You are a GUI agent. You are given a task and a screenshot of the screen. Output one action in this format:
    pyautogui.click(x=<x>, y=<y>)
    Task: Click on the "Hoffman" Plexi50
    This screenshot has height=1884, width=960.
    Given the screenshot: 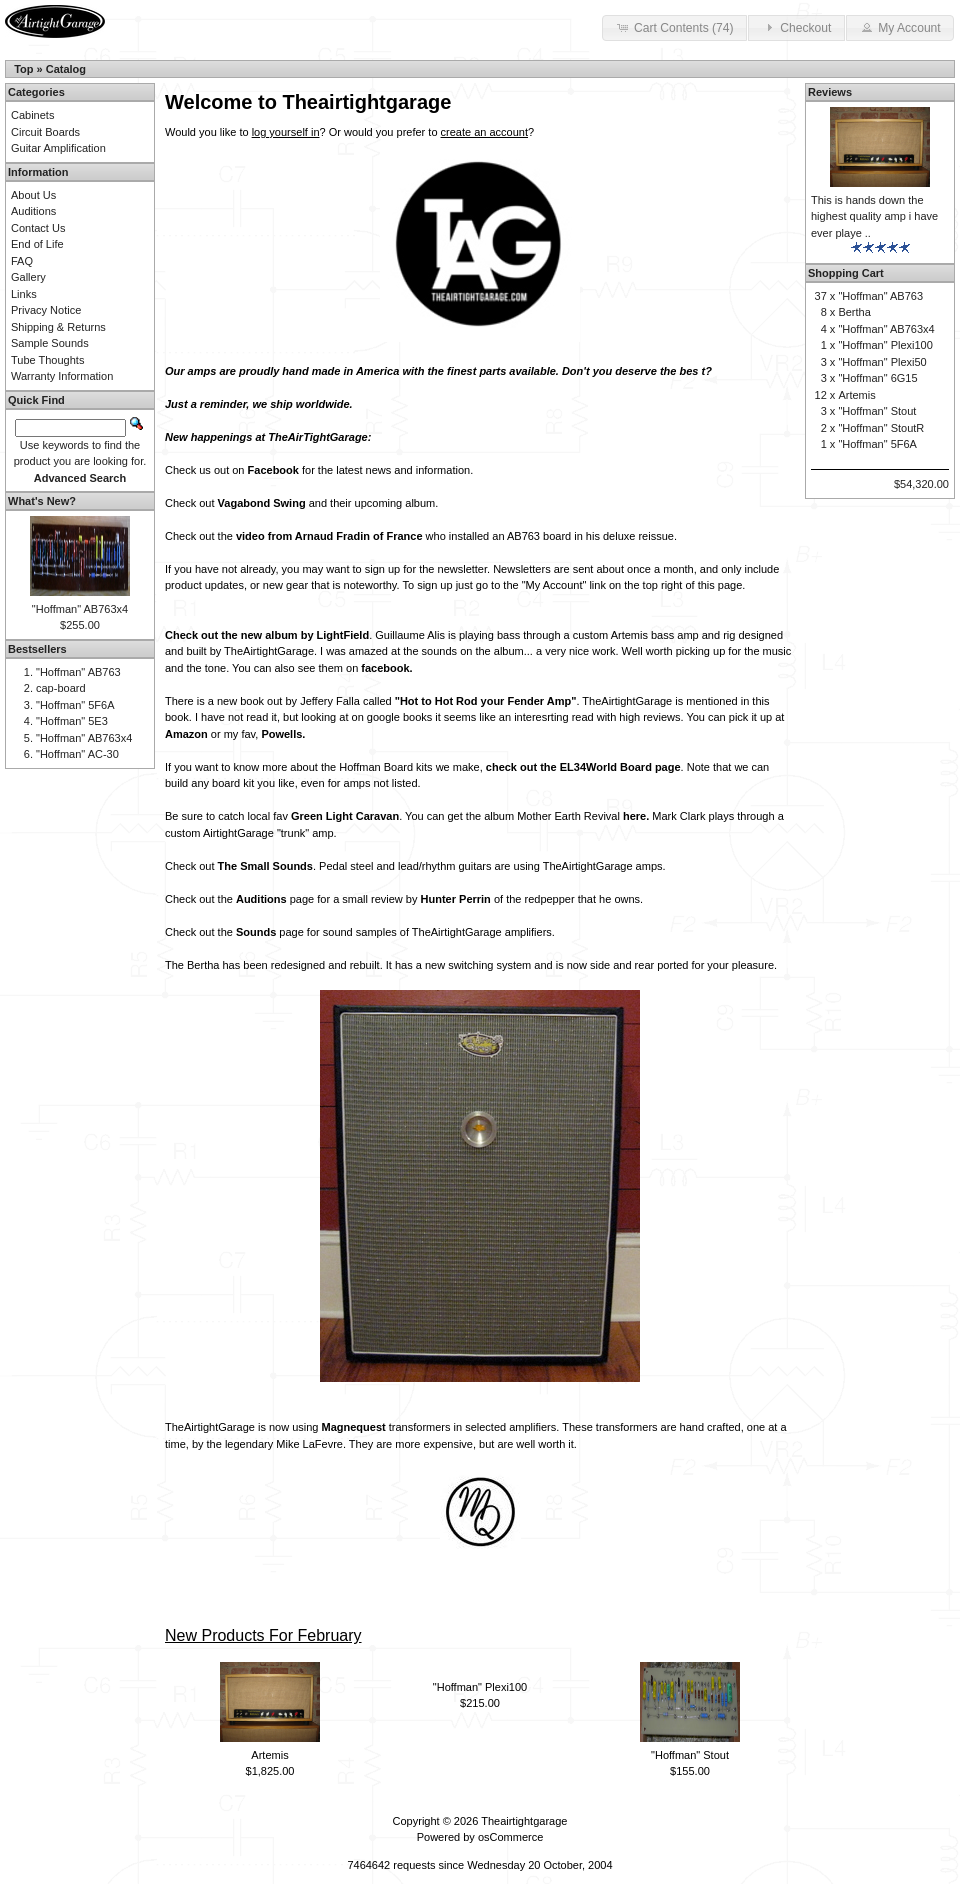 What is the action you would take?
    pyautogui.click(x=882, y=362)
    